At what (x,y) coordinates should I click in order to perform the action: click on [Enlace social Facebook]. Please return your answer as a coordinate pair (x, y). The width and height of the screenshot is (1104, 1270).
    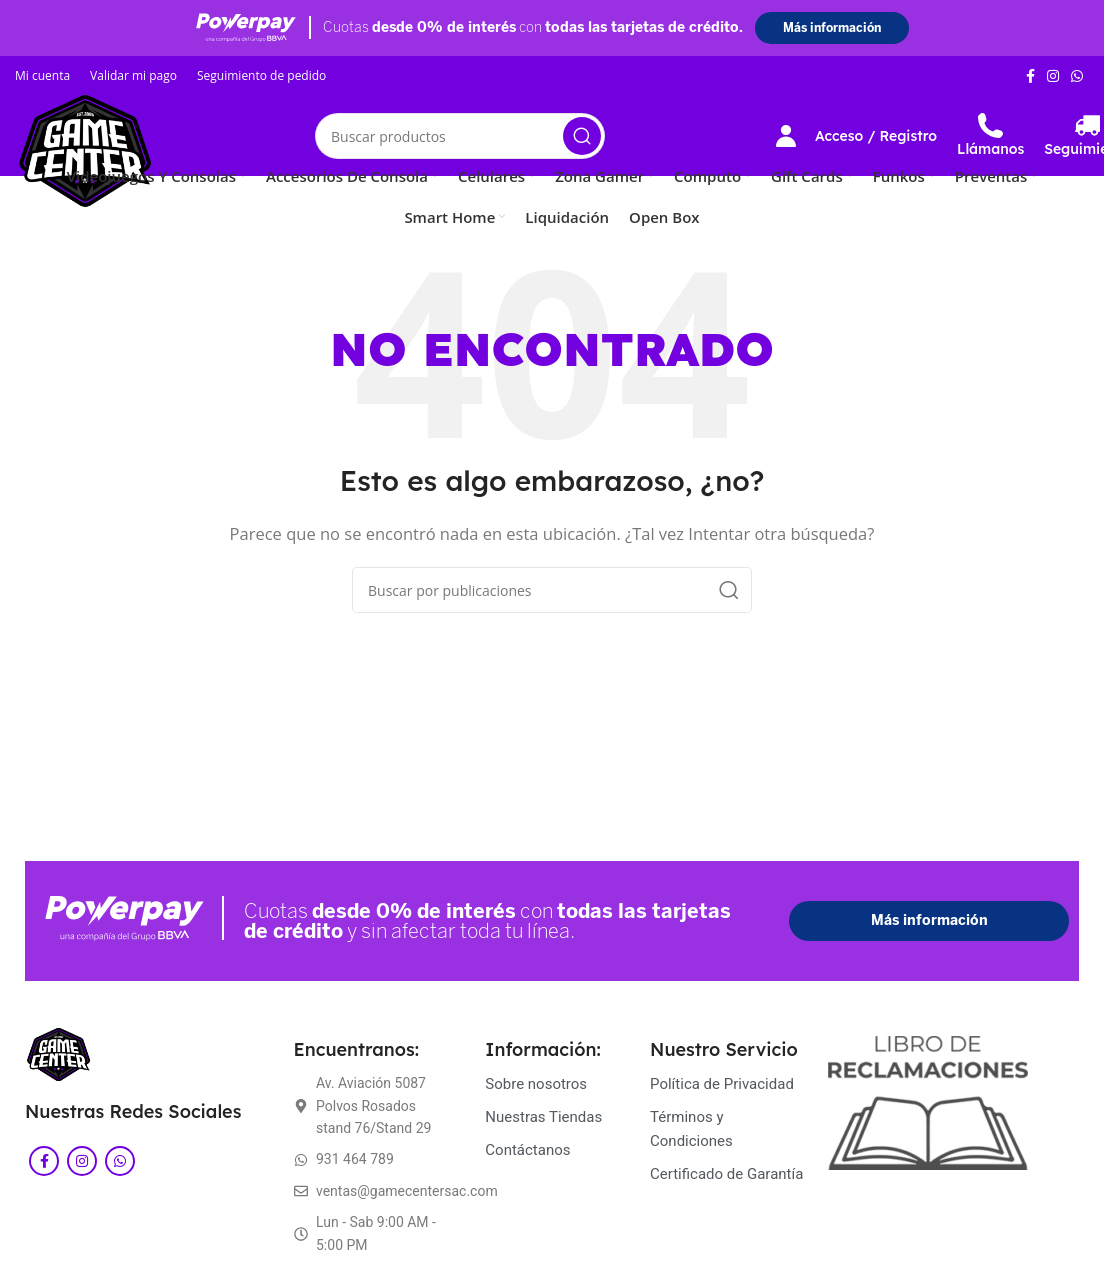
    Looking at the image, I should click on (1030, 76).